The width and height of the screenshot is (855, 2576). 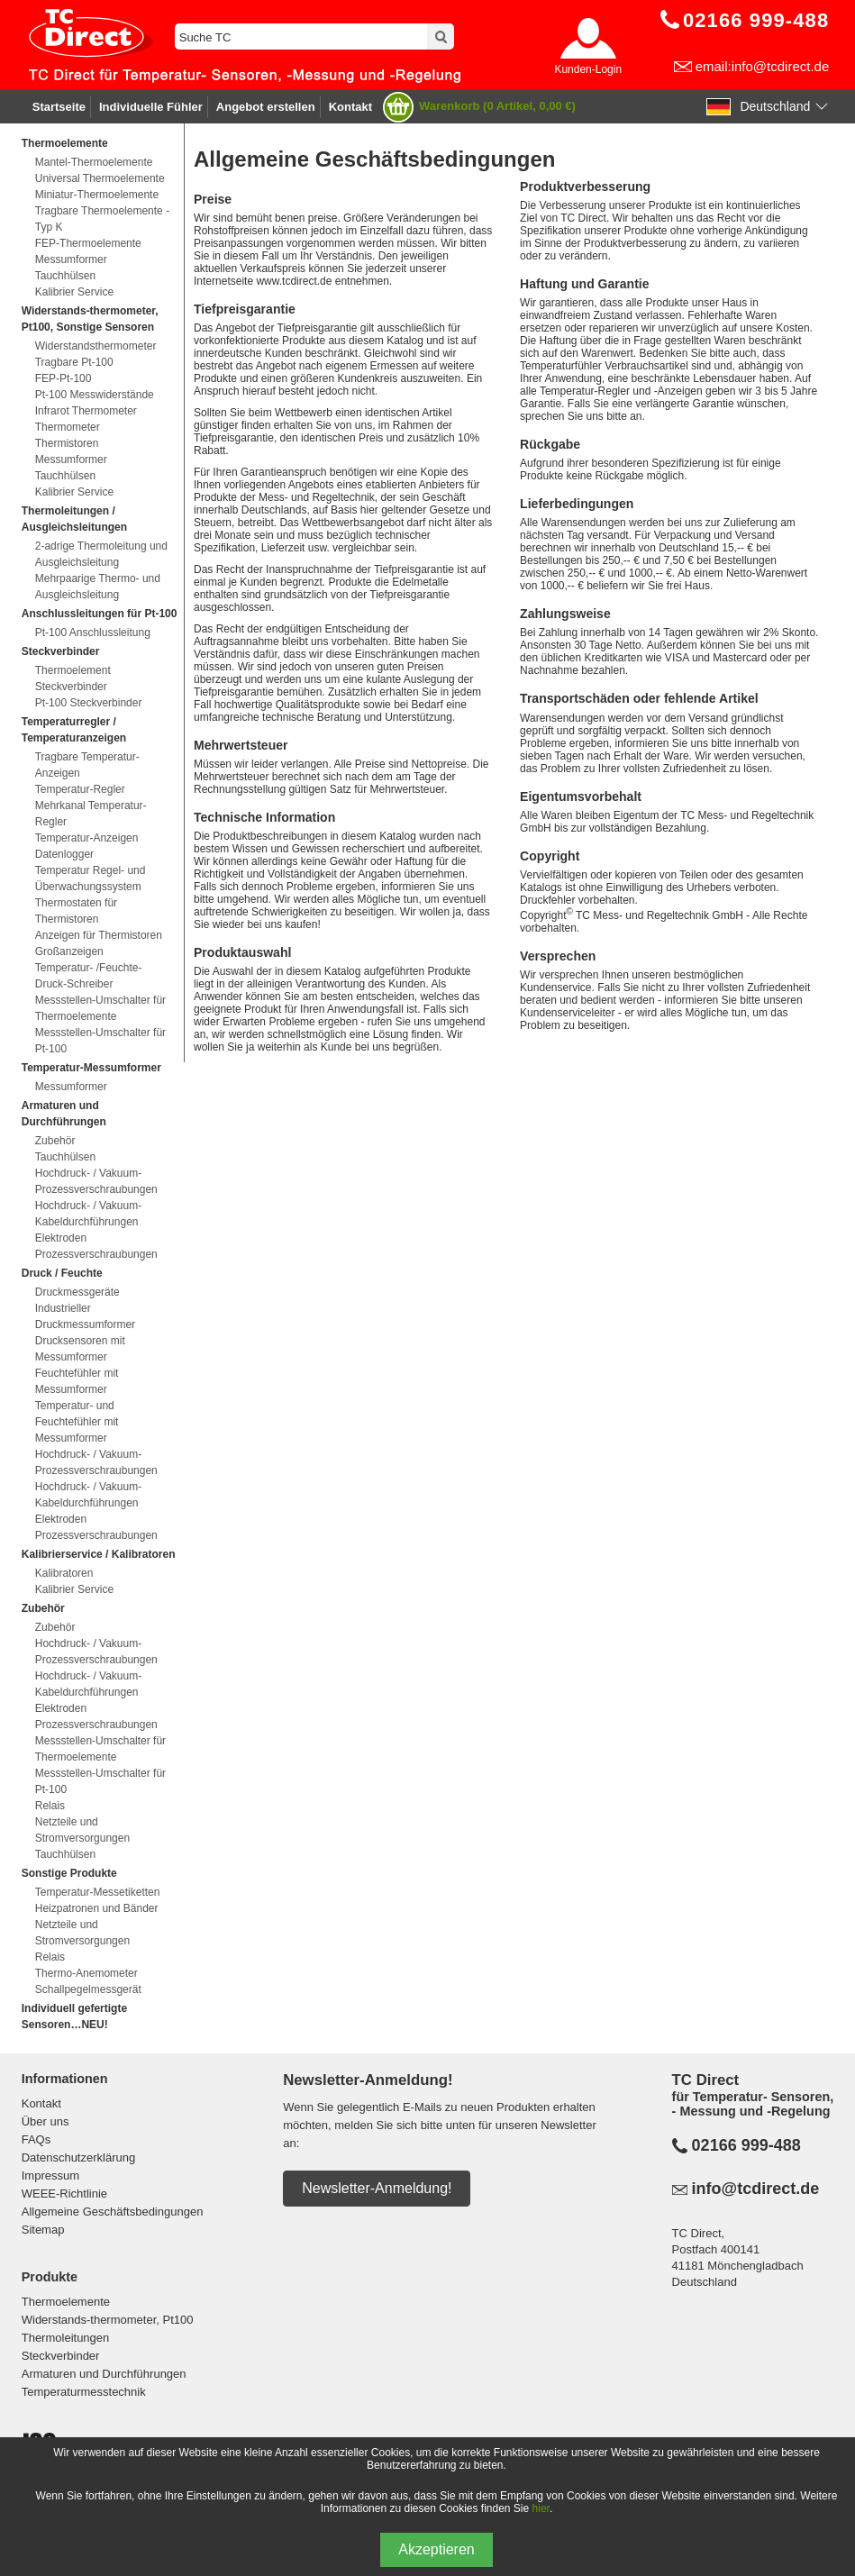 I want to click on Elektroden Prozessverschraubungen, so click(x=96, y=1246).